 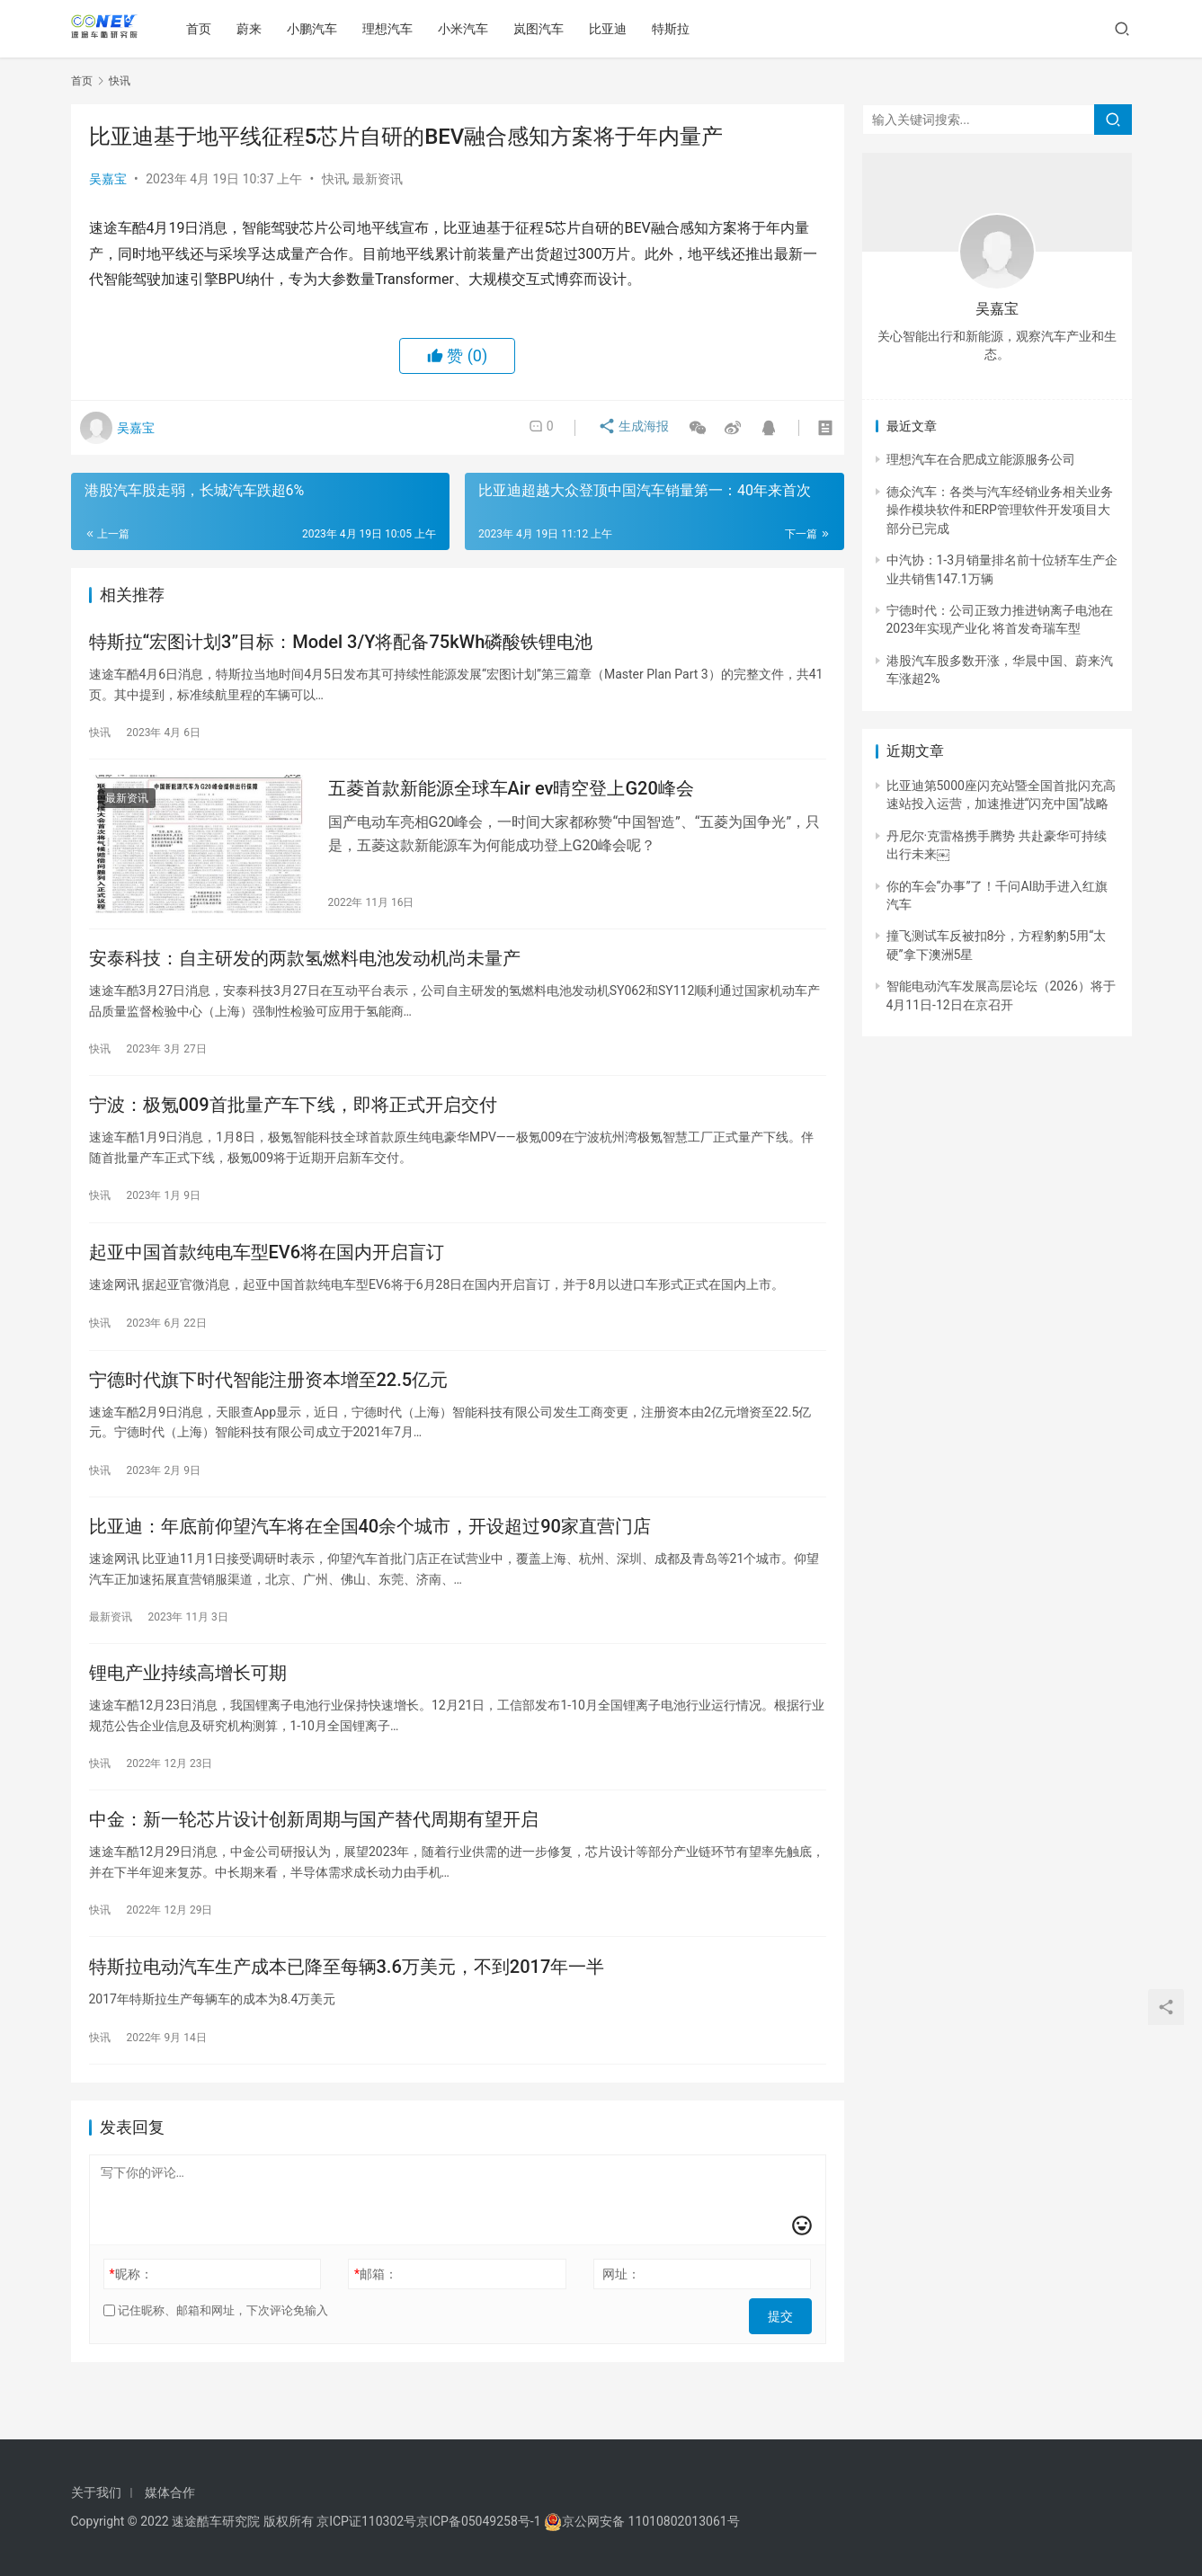 What do you see at coordinates (293, 1123) in the screenshot?
I see `宁波：极氪009首批量产车下线，即将正式开启交付` at bounding box center [293, 1123].